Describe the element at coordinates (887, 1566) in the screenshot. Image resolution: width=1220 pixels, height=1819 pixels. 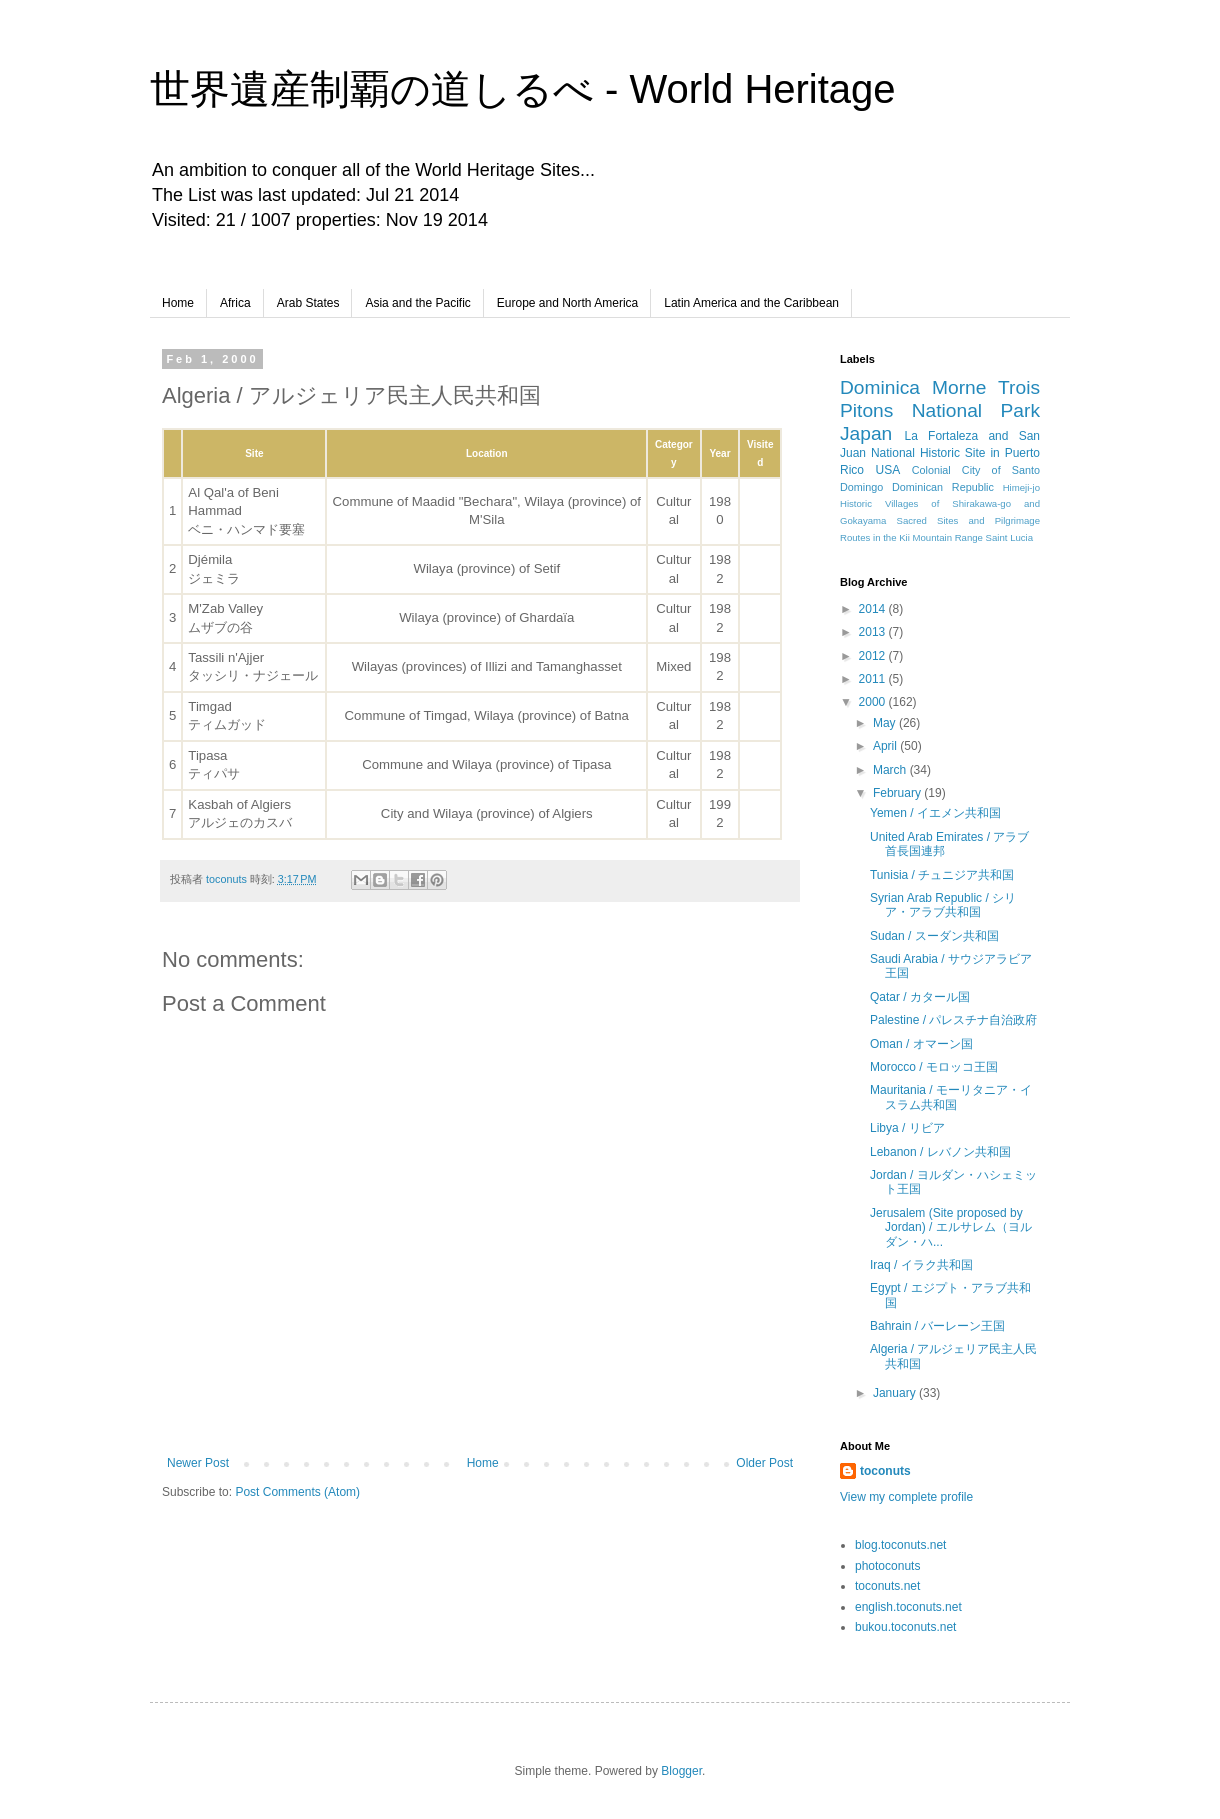
I see `photoconuts` at that location.